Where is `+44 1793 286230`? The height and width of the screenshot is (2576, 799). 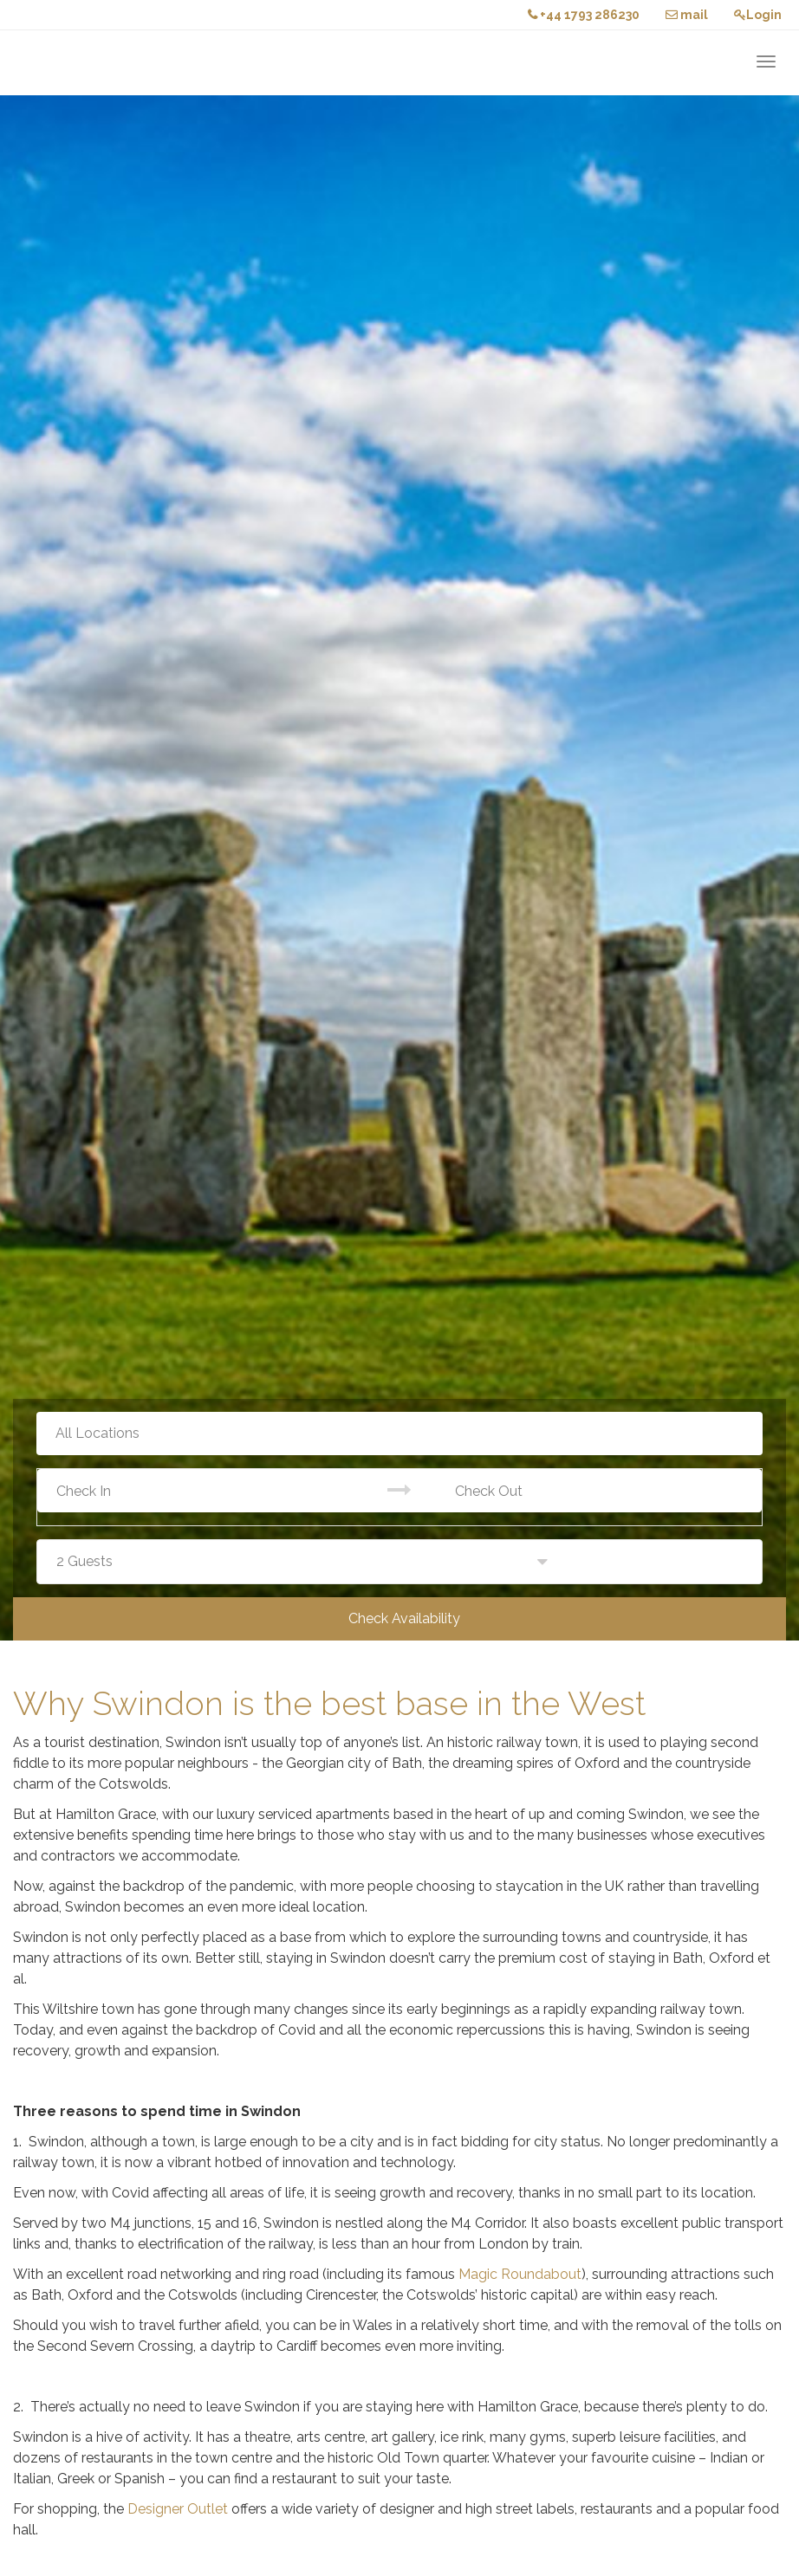
+44 1793 286230 is located at coordinates (584, 15).